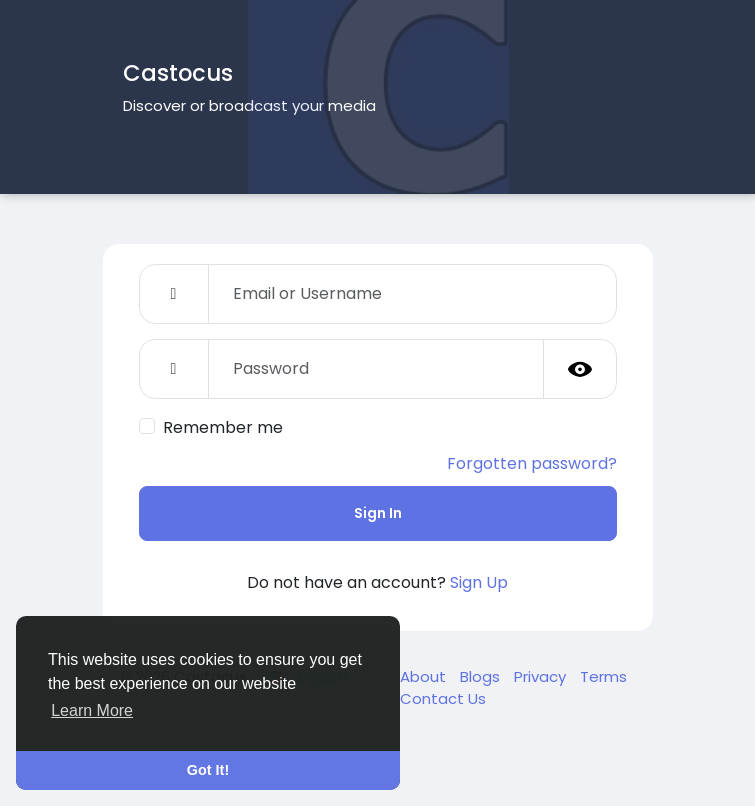 The width and height of the screenshot is (755, 806). Describe the element at coordinates (425, 676) in the screenshot. I see `About` at that location.